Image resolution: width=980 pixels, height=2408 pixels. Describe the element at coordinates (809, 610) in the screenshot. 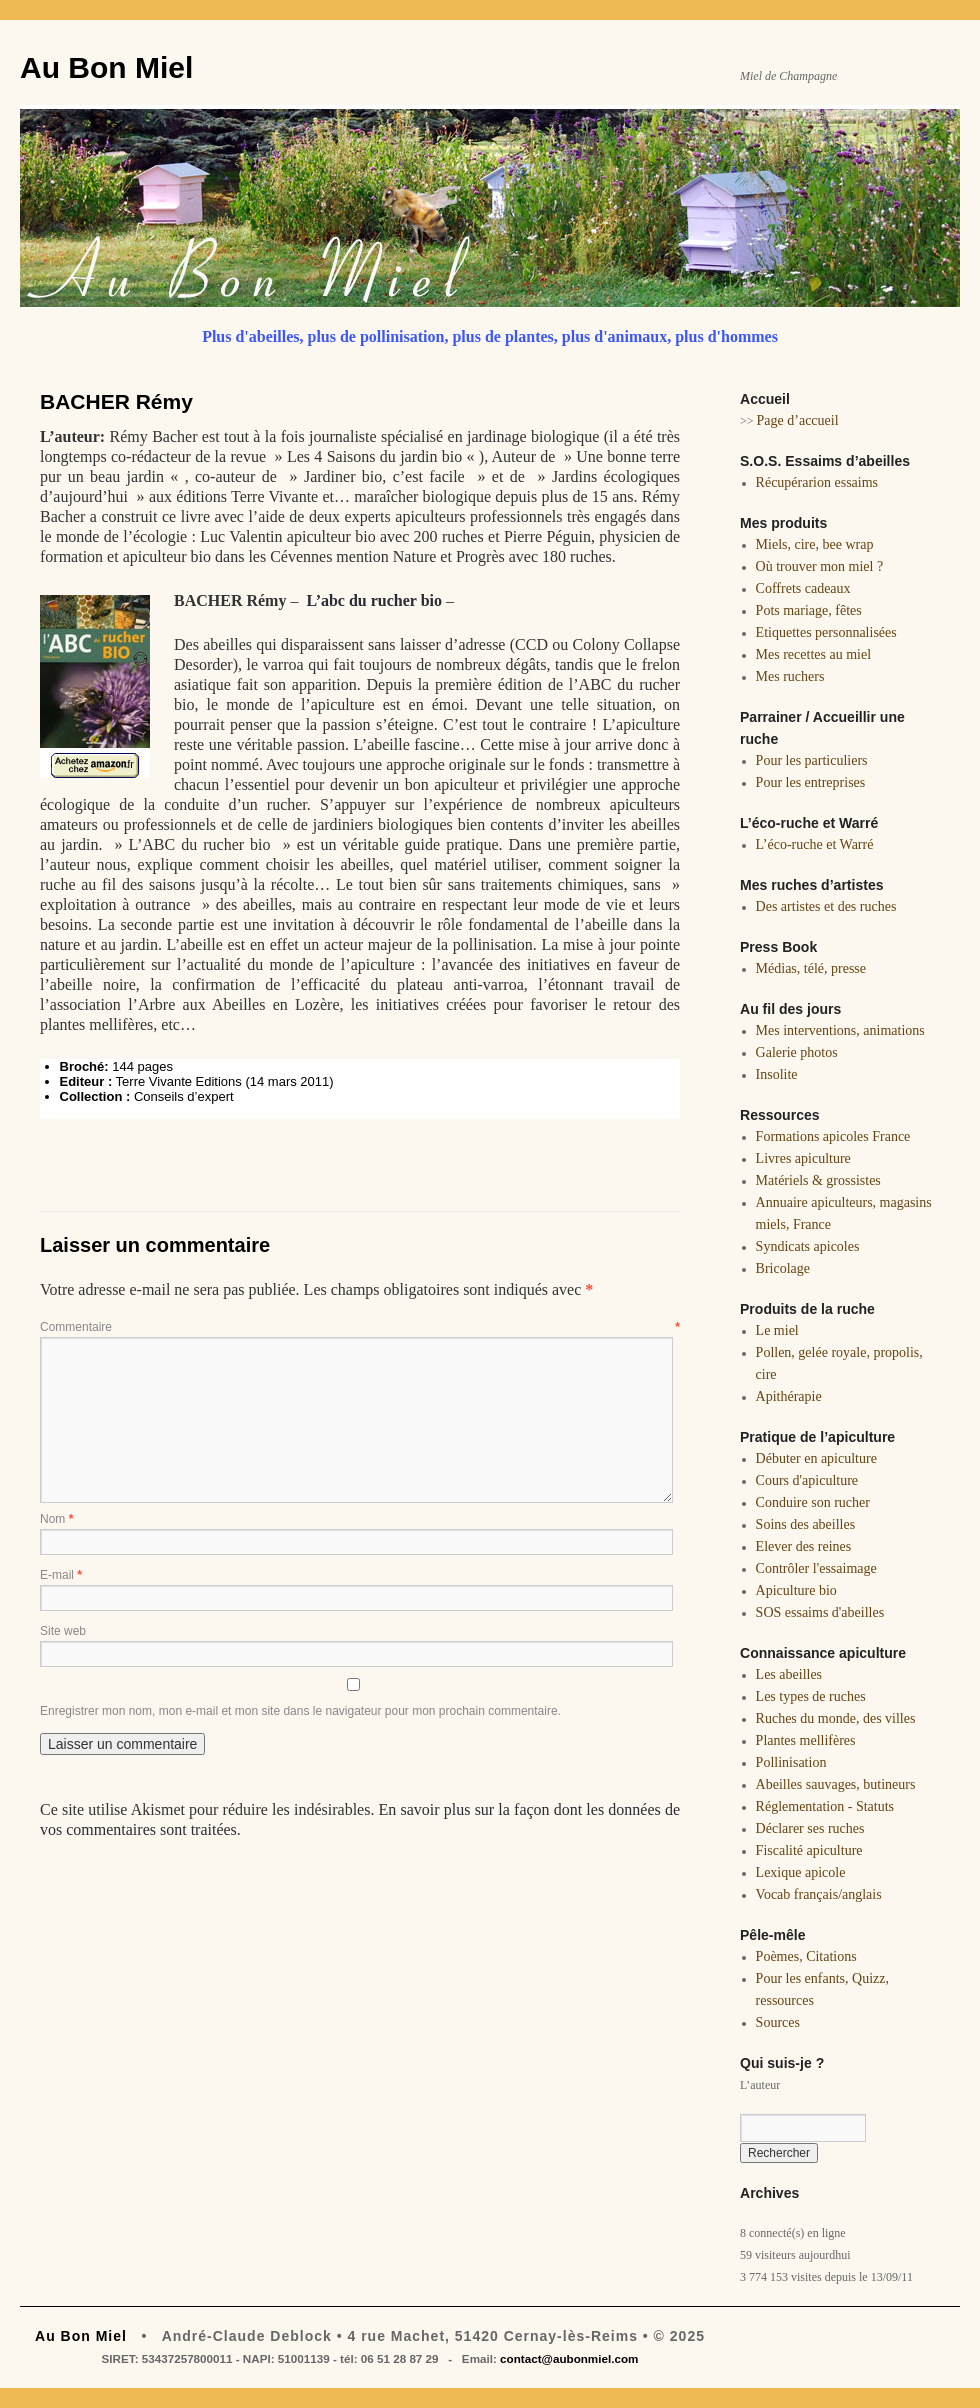

I see `Pots mariage, fêtes` at that location.